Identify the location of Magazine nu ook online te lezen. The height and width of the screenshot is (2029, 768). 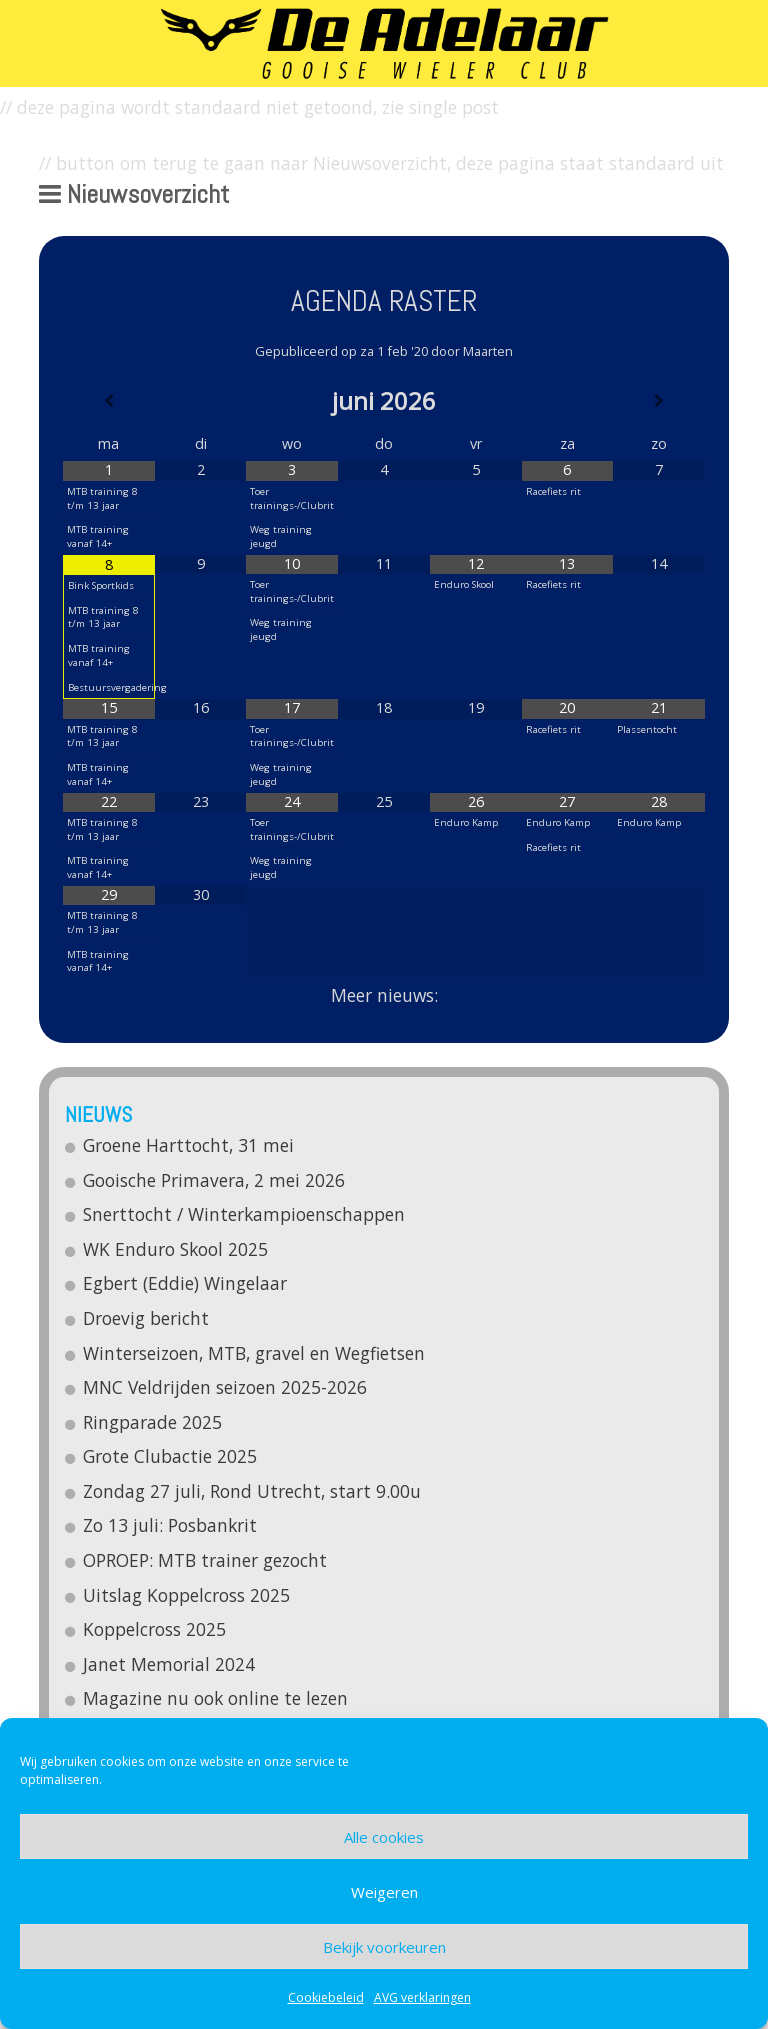
(216, 1698).